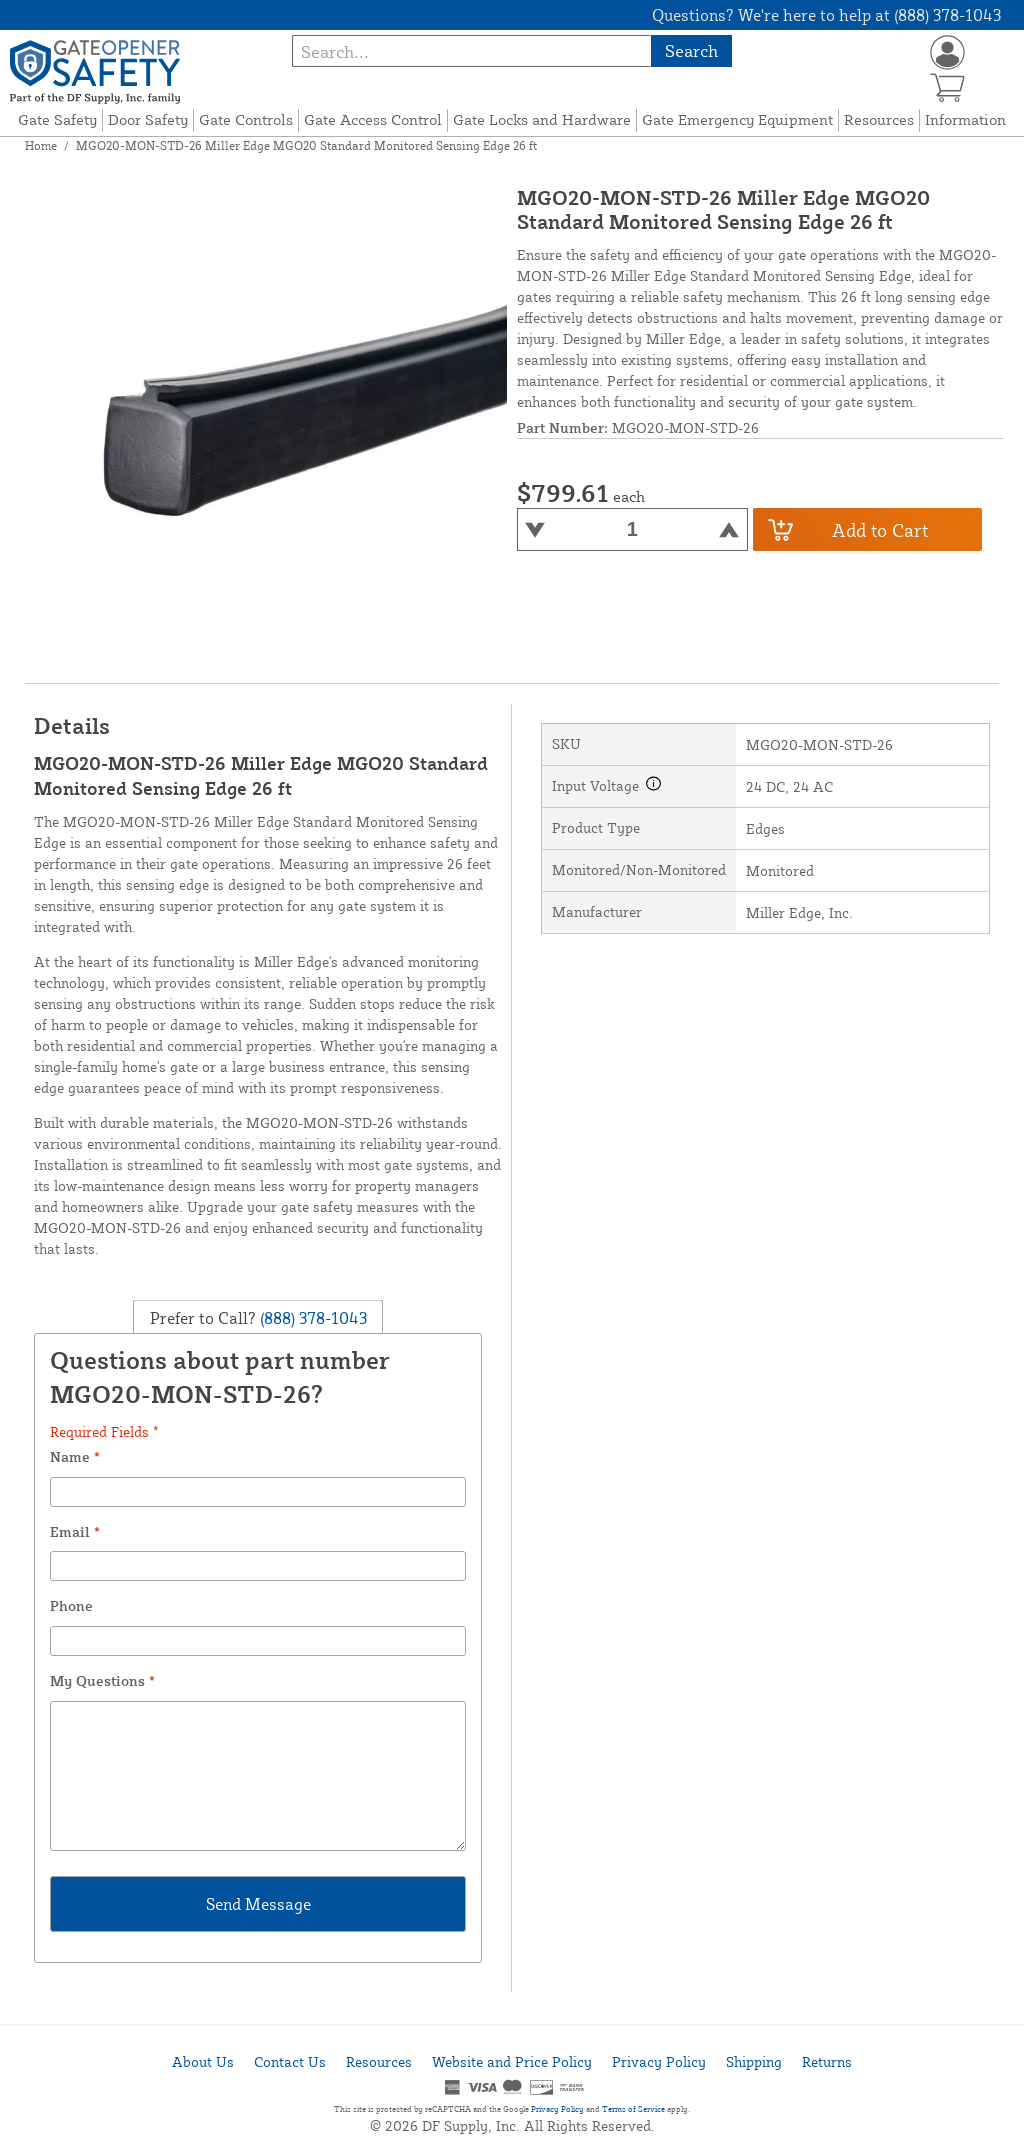 Image resolution: width=1024 pixels, height=2144 pixels. Describe the element at coordinates (512, 2061) in the screenshot. I see `Website and Price Policy` at that location.